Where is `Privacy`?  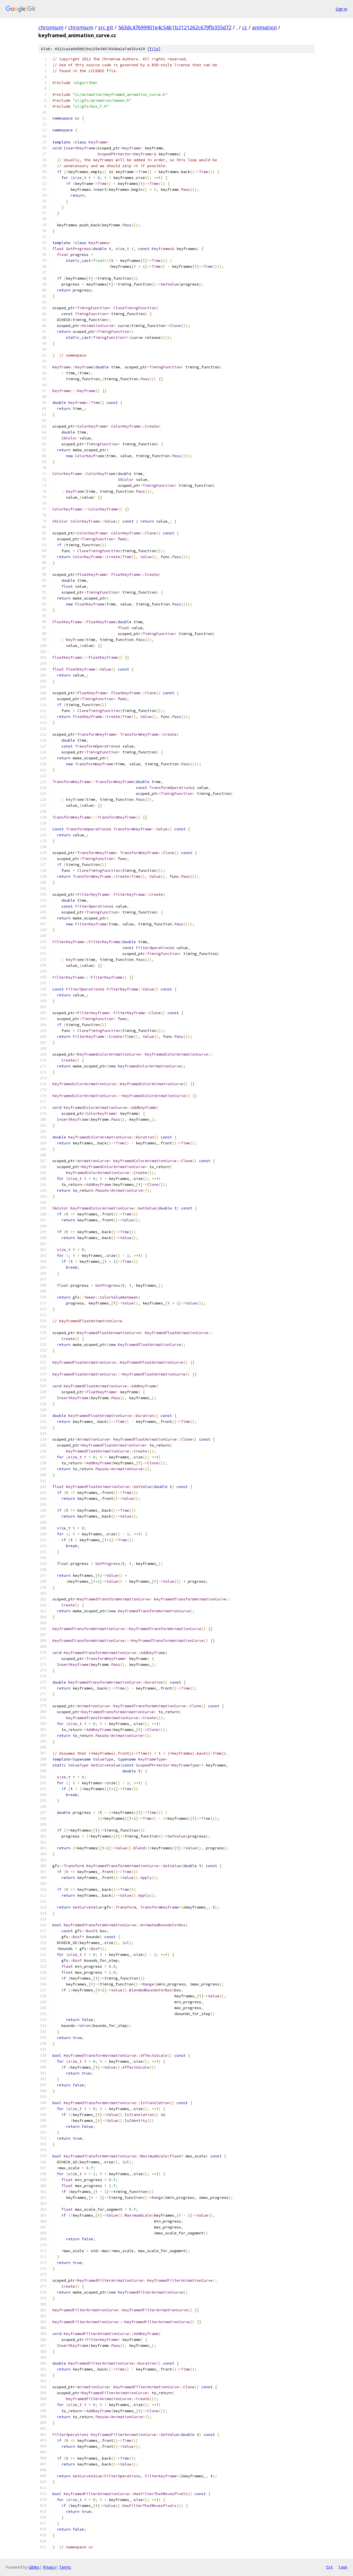 Privacy is located at coordinates (49, 2567).